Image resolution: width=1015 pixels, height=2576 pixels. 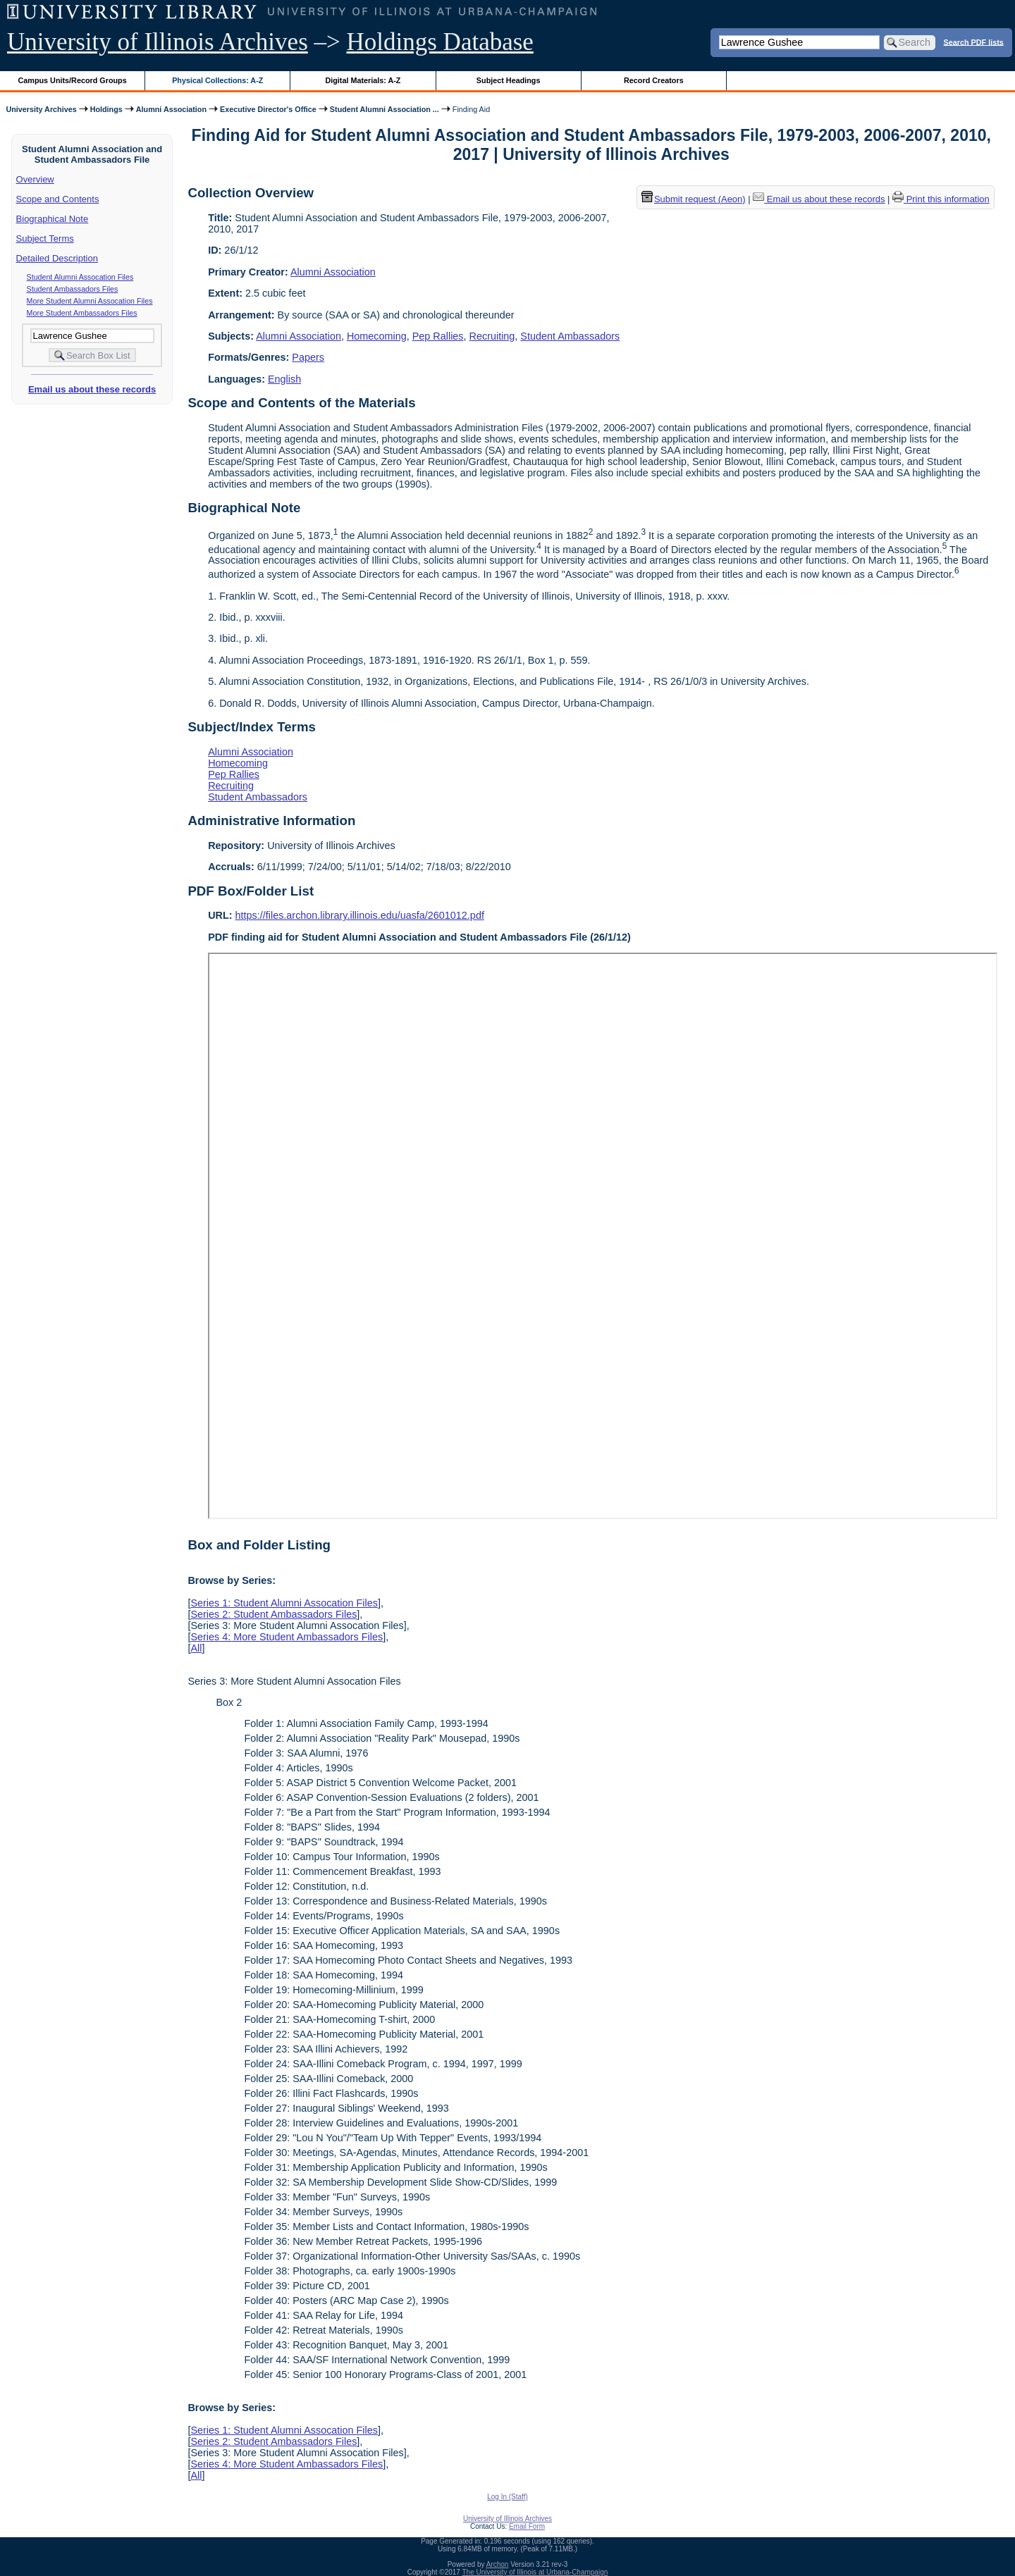 I want to click on Record Creators, so click(x=654, y=80).